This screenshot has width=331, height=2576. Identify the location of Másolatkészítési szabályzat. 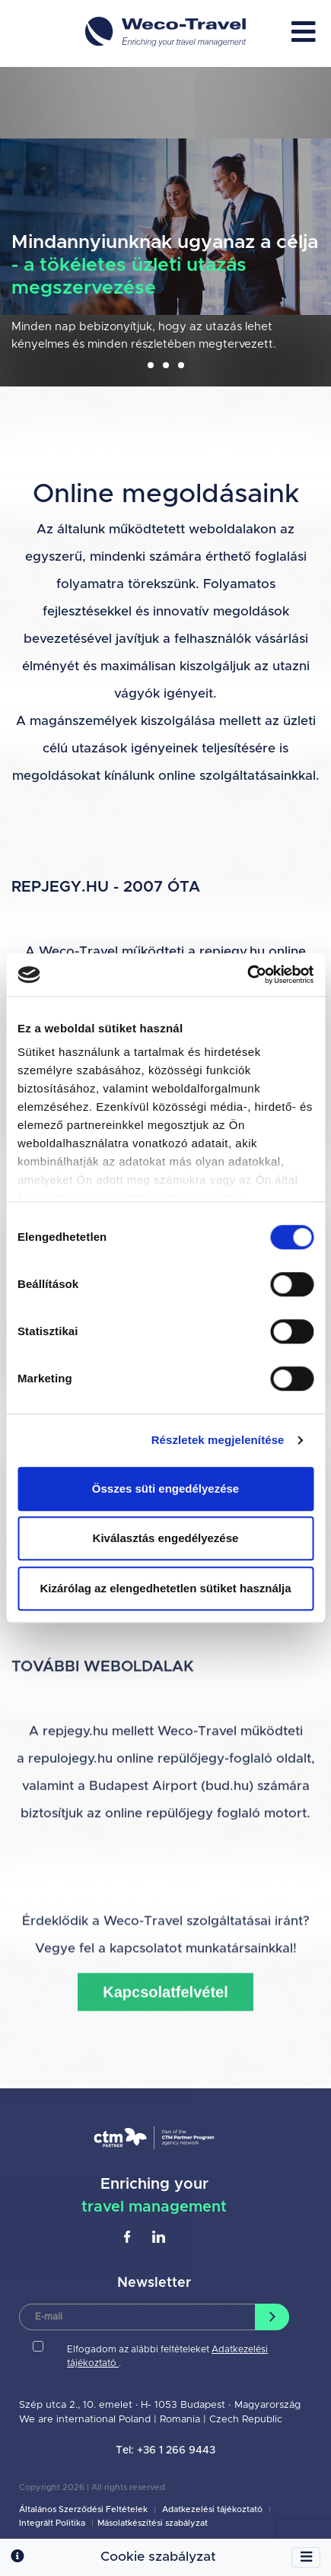
(152, 2523).